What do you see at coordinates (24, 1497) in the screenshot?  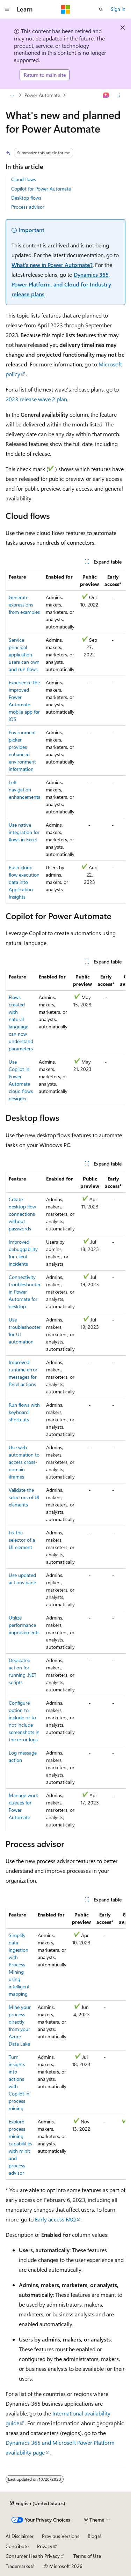 I see `Validate the selectors of UI elements` at bounding box center [24, 1497].